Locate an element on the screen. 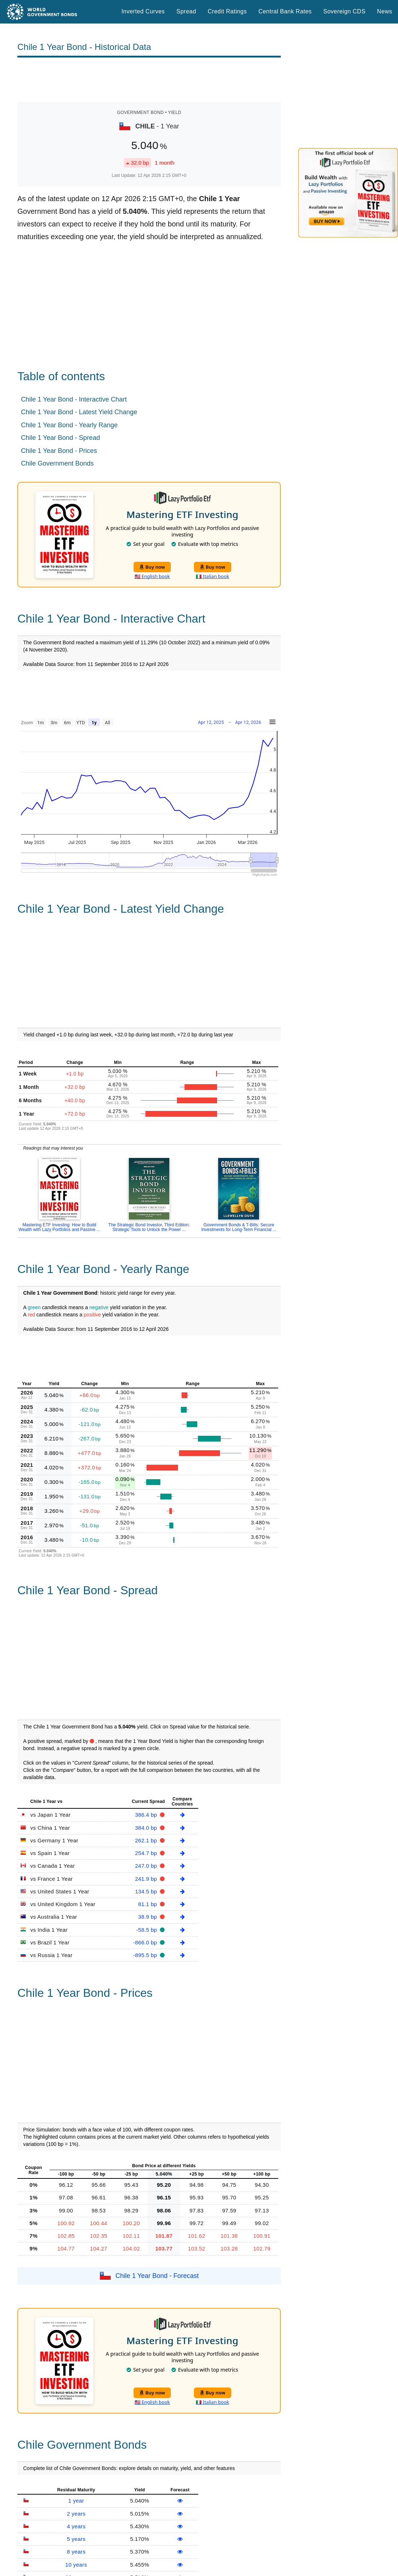 This screenshot has width=398, height=2576. Spread is located at coordinates (186, 11).